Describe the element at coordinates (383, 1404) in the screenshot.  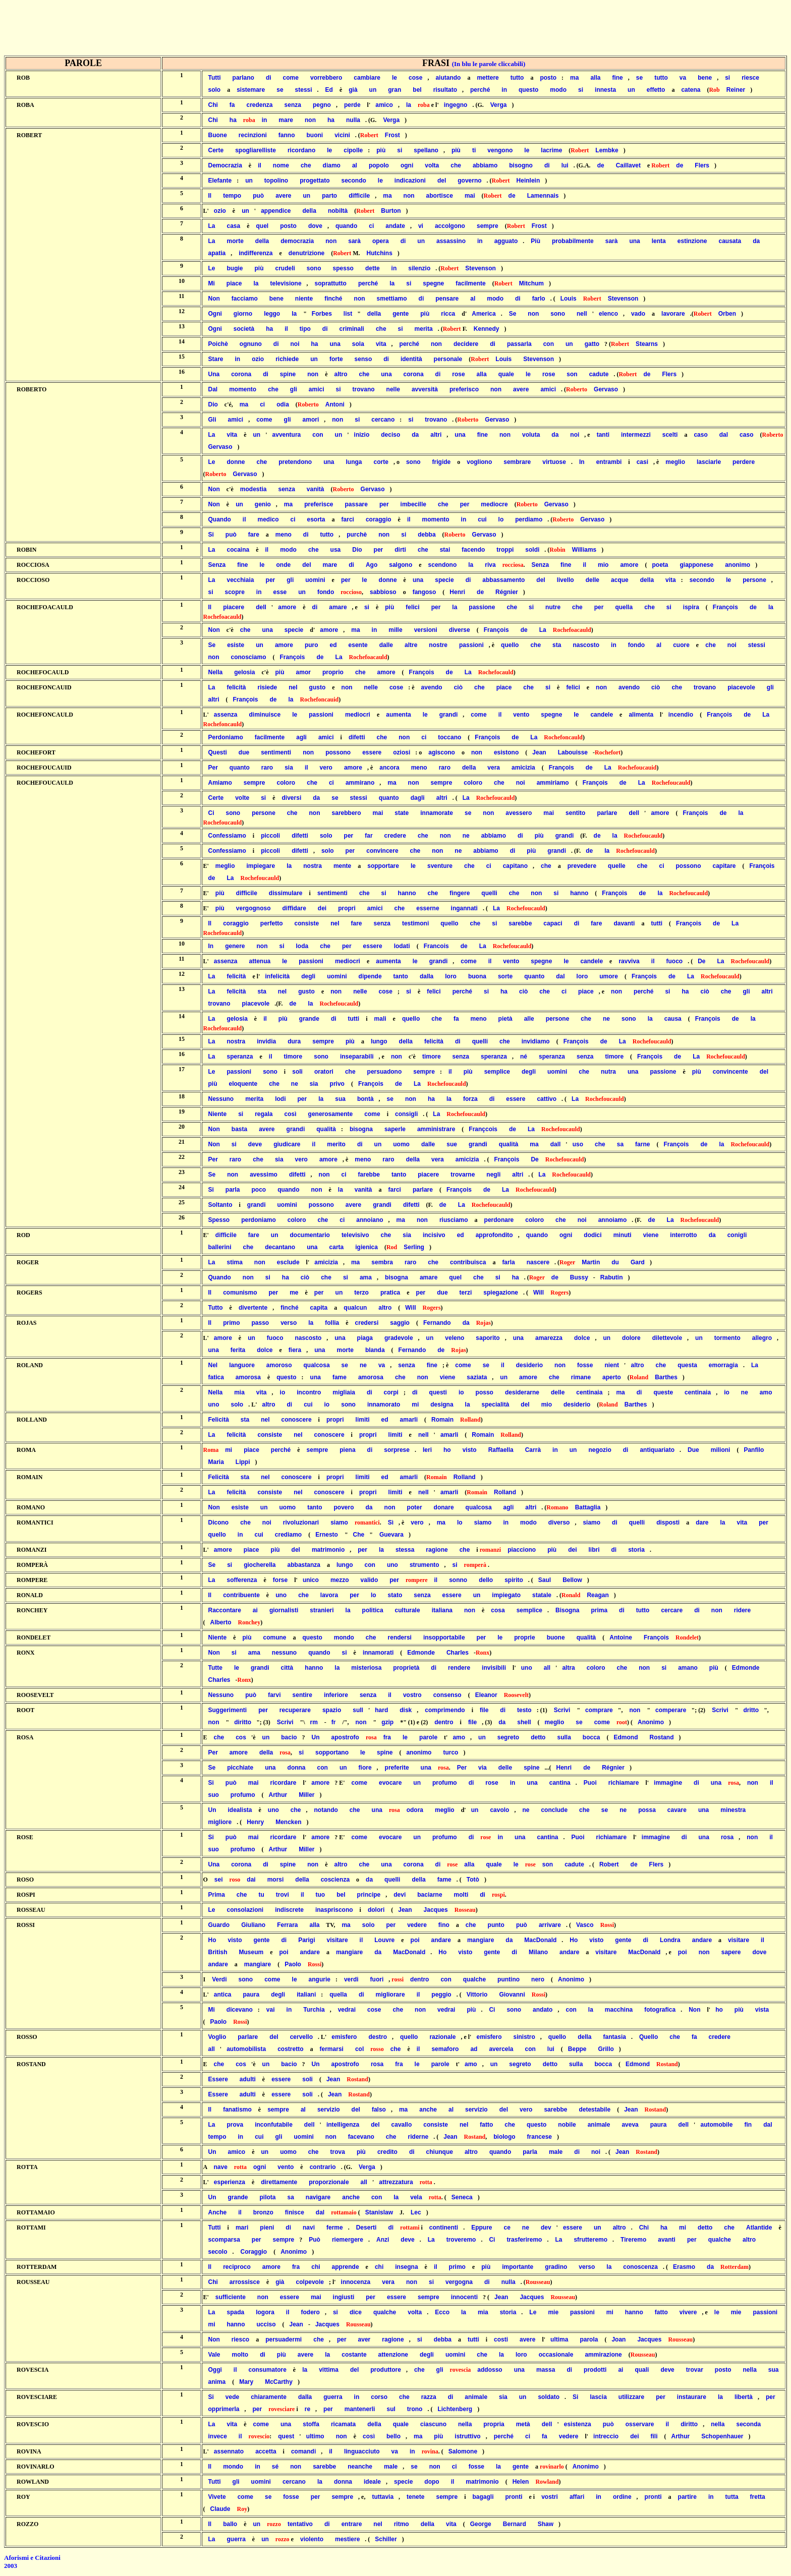
I see `innamorato` at that location.